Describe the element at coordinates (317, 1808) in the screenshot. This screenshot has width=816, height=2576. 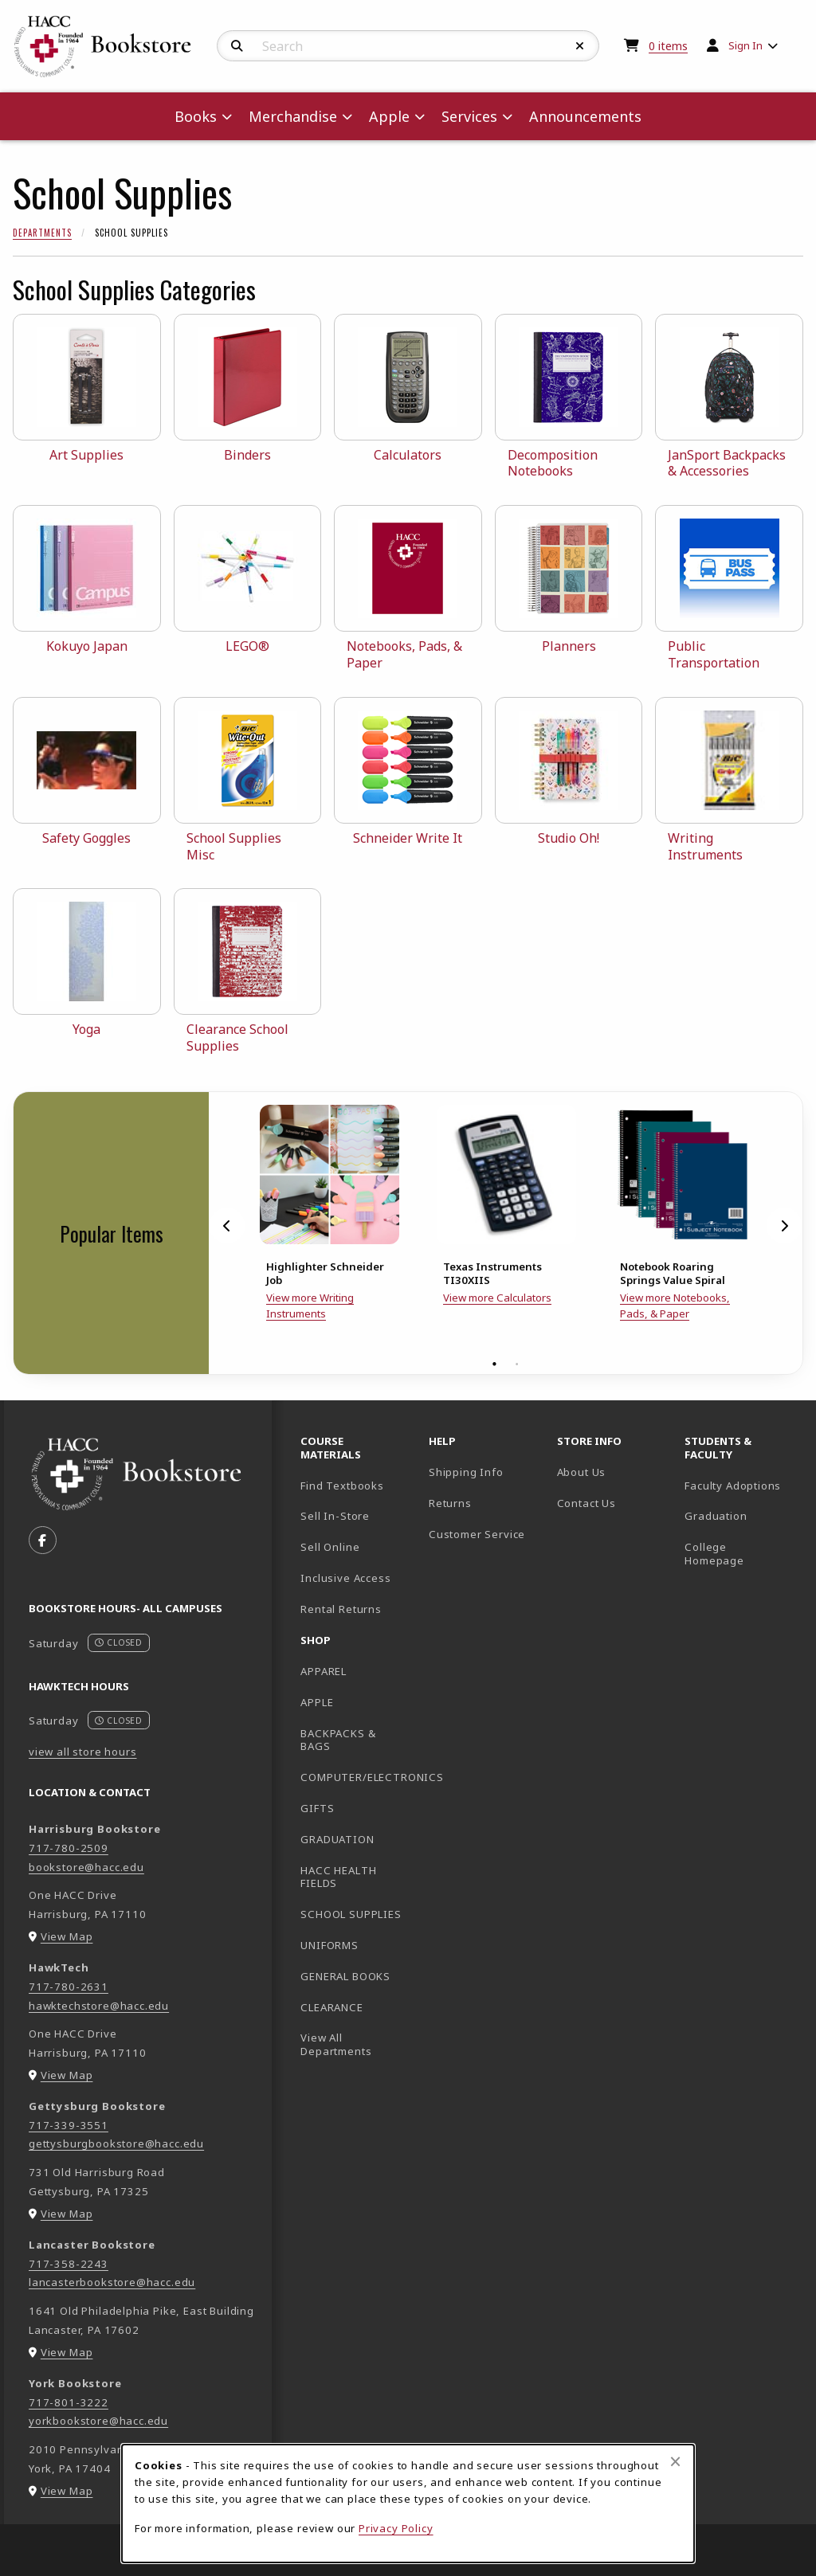
I see `GIFTS` at that location.